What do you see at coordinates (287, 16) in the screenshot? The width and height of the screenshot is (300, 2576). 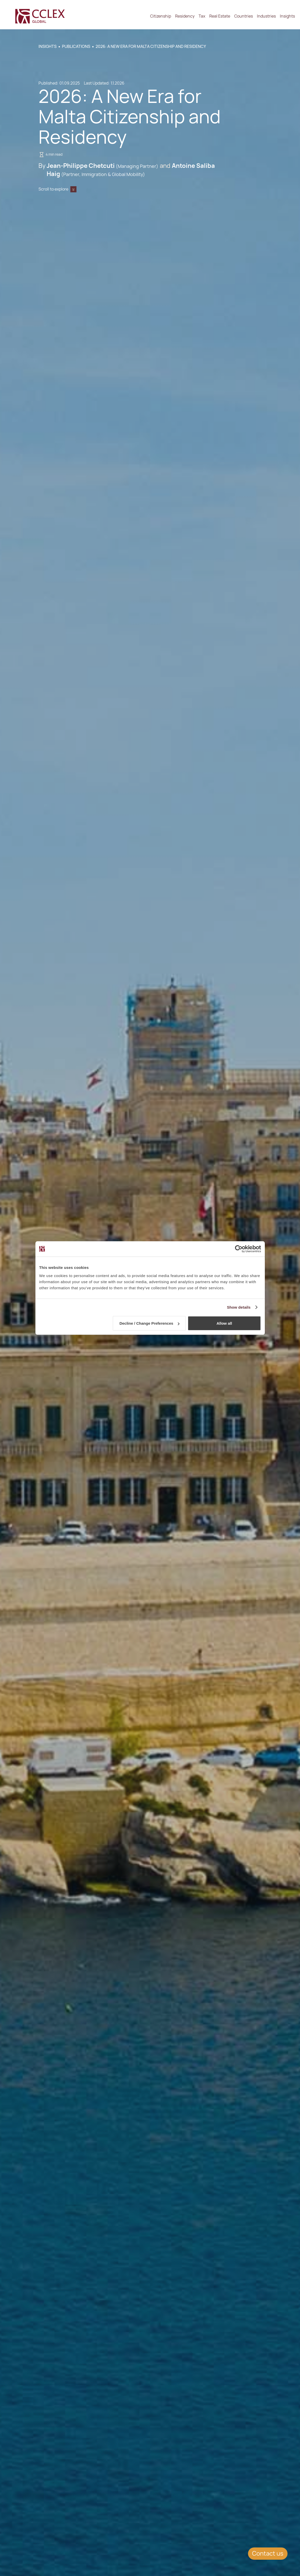 I see `Insights` at bounding box center [287, 16].